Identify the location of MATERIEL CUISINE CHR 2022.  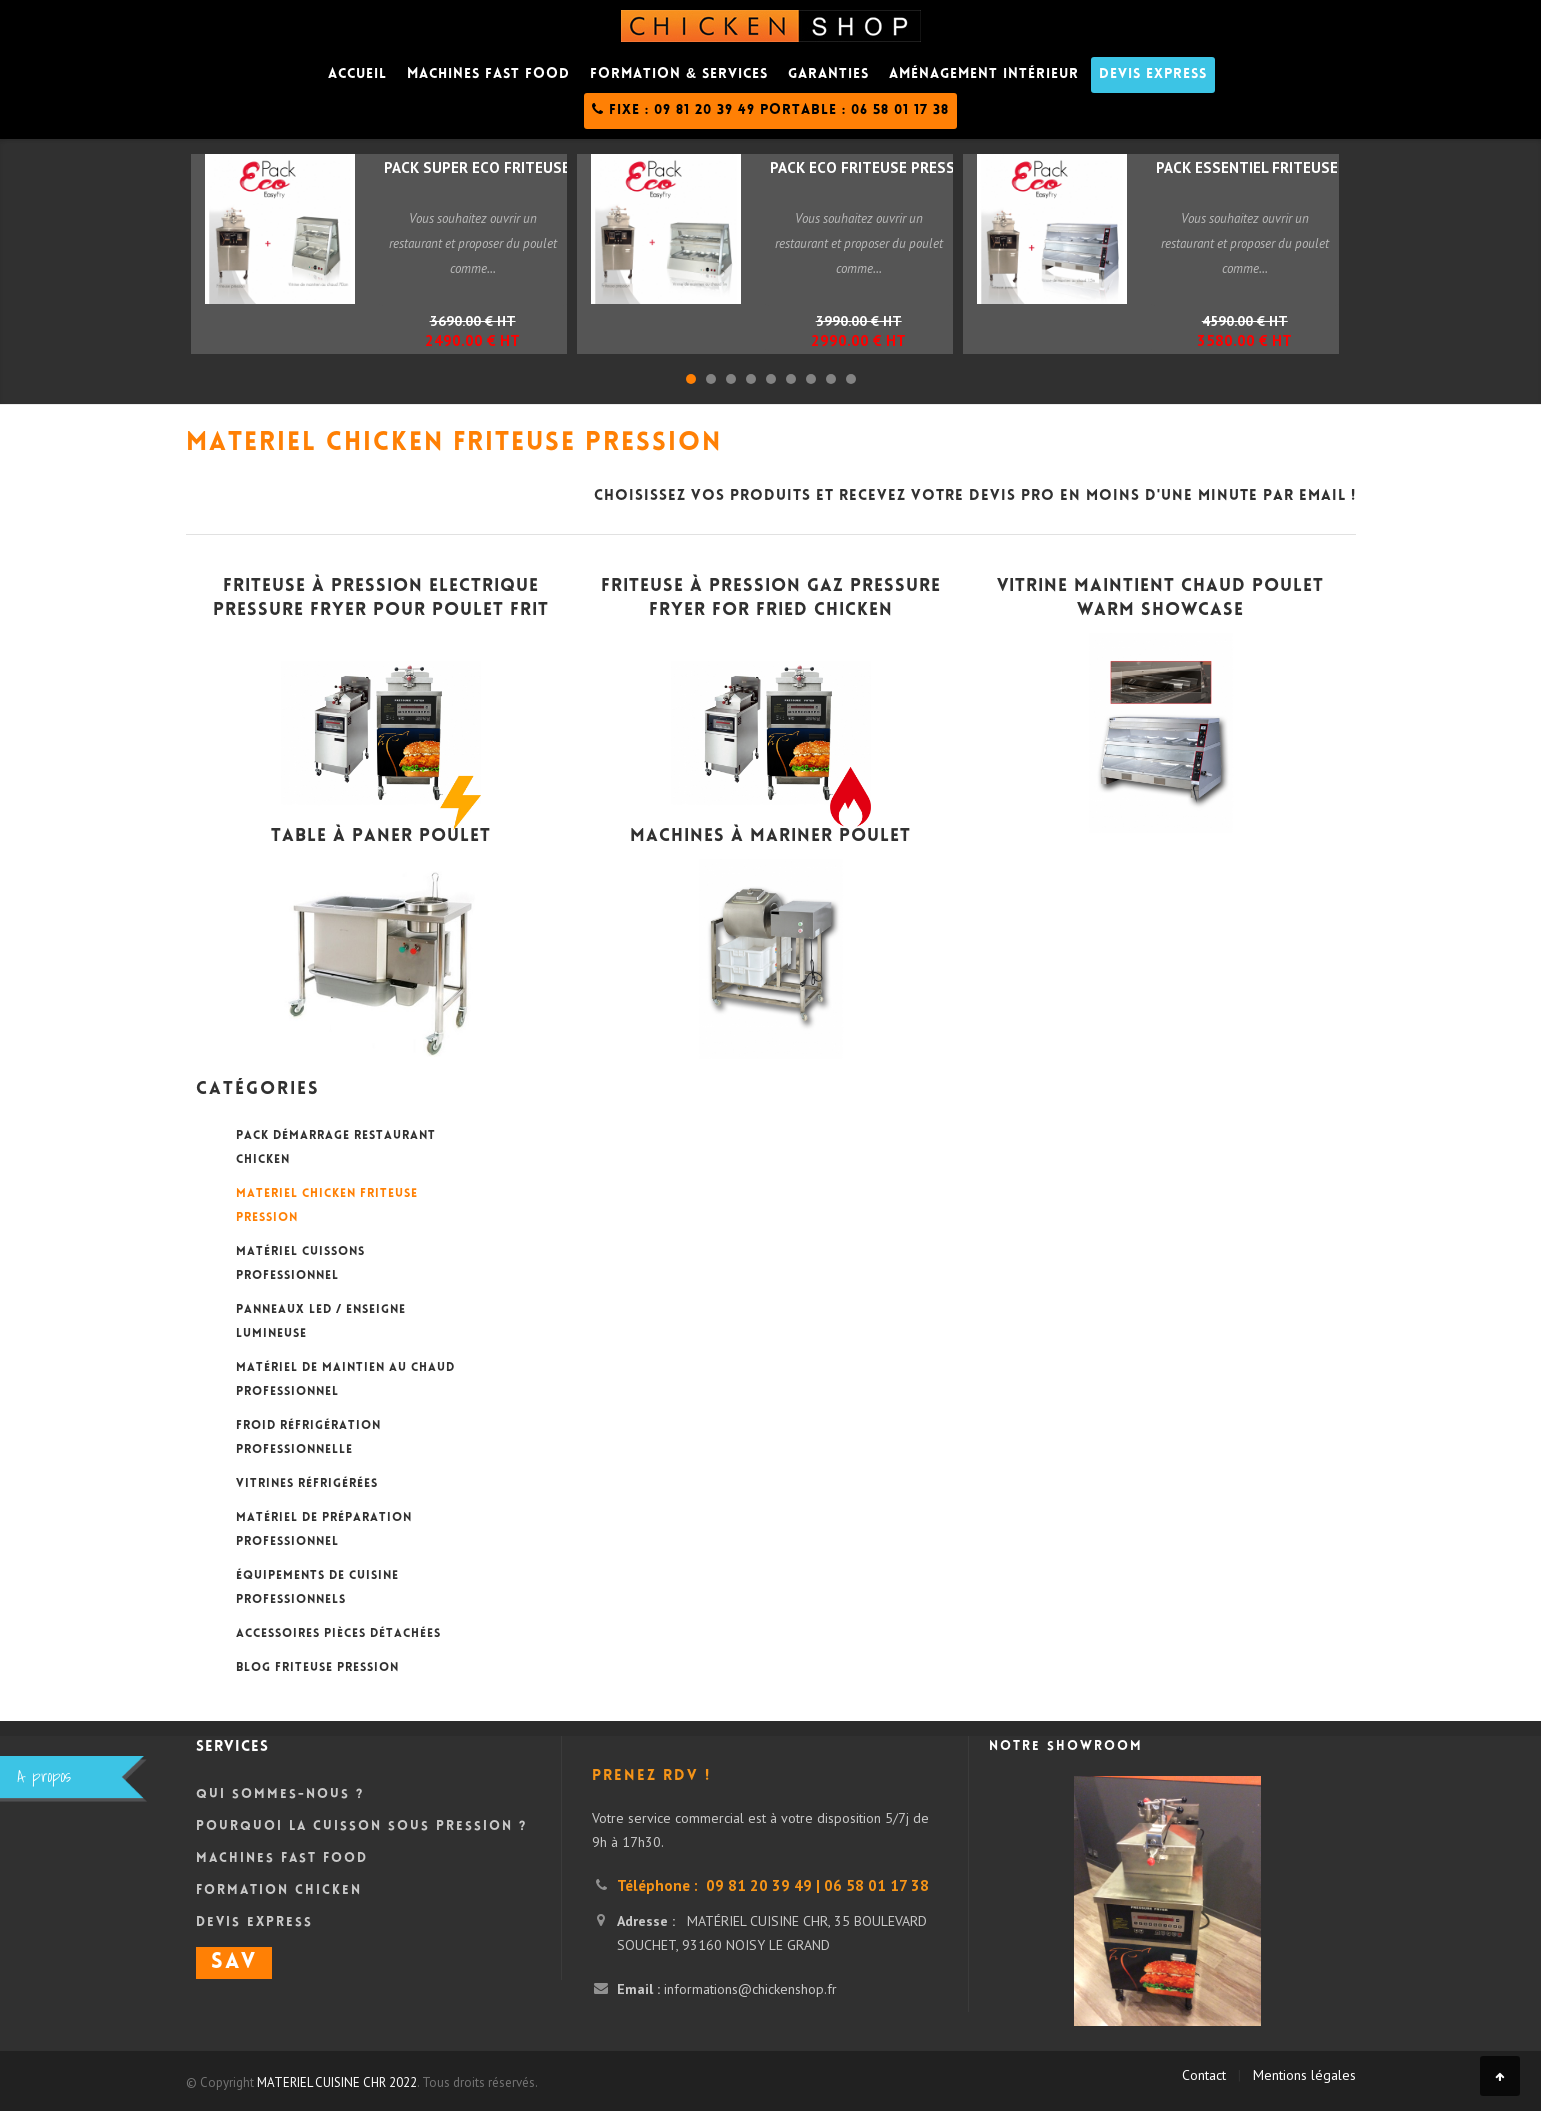
(337, 2082).